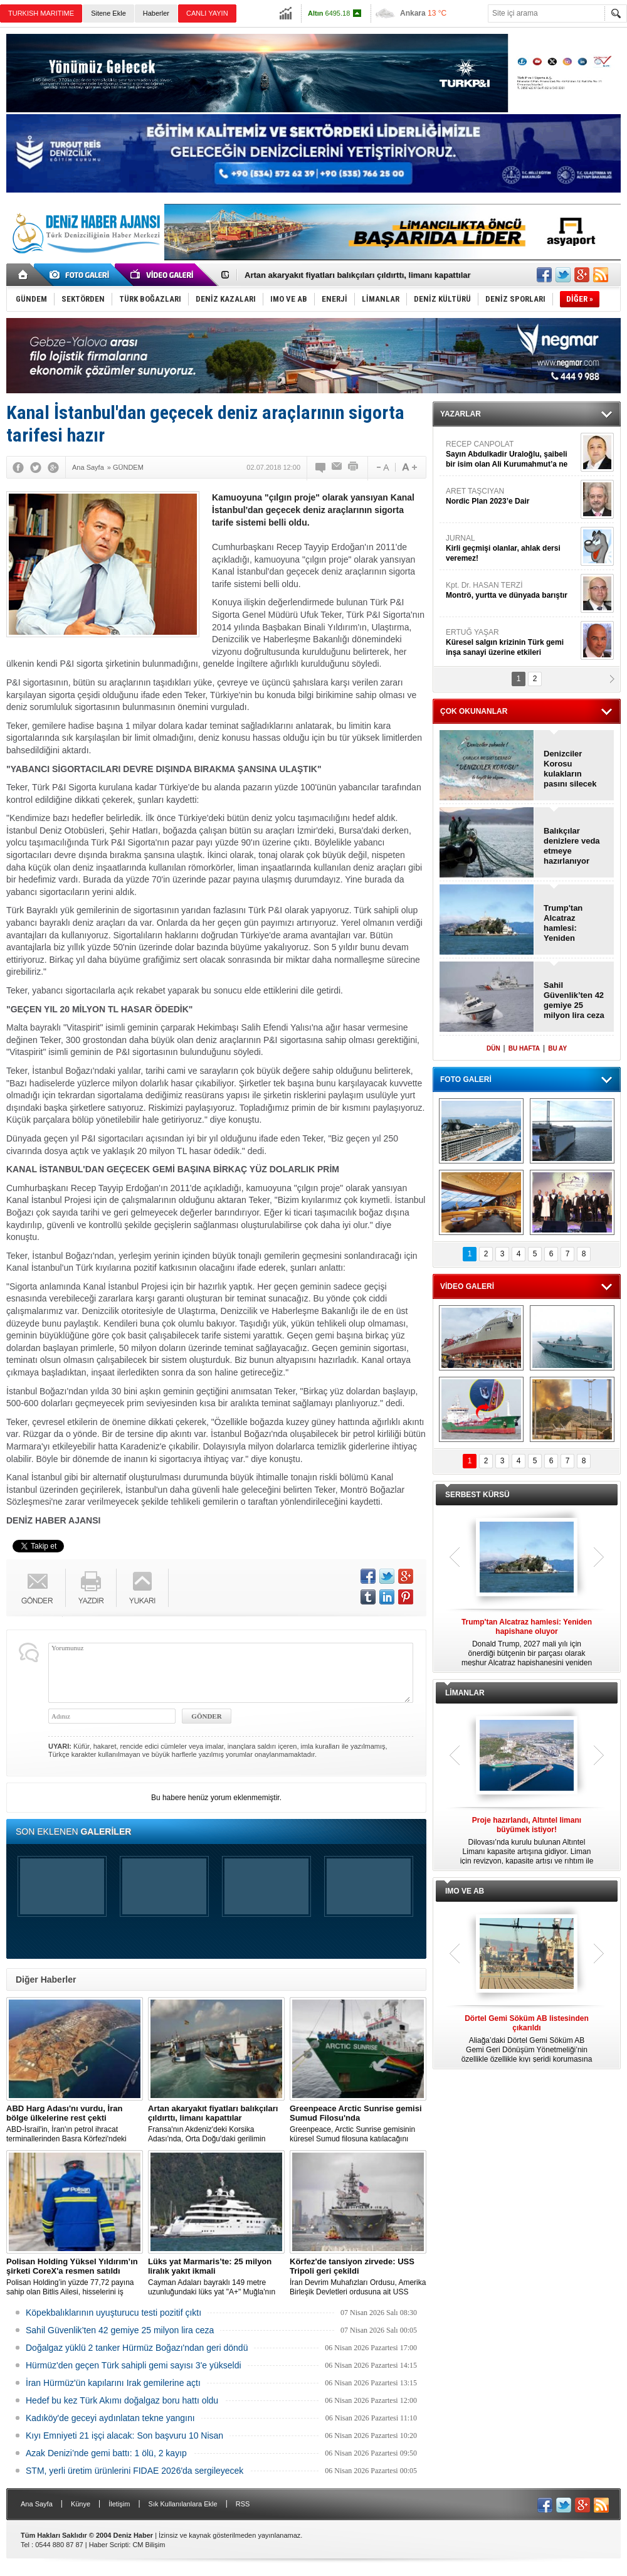 The height and width of the screenshot is (2576, 627). I want to click on STM, yerli üretim ürünlerini FIDAE 2026'da sergileyecek, so click(134, 2471).